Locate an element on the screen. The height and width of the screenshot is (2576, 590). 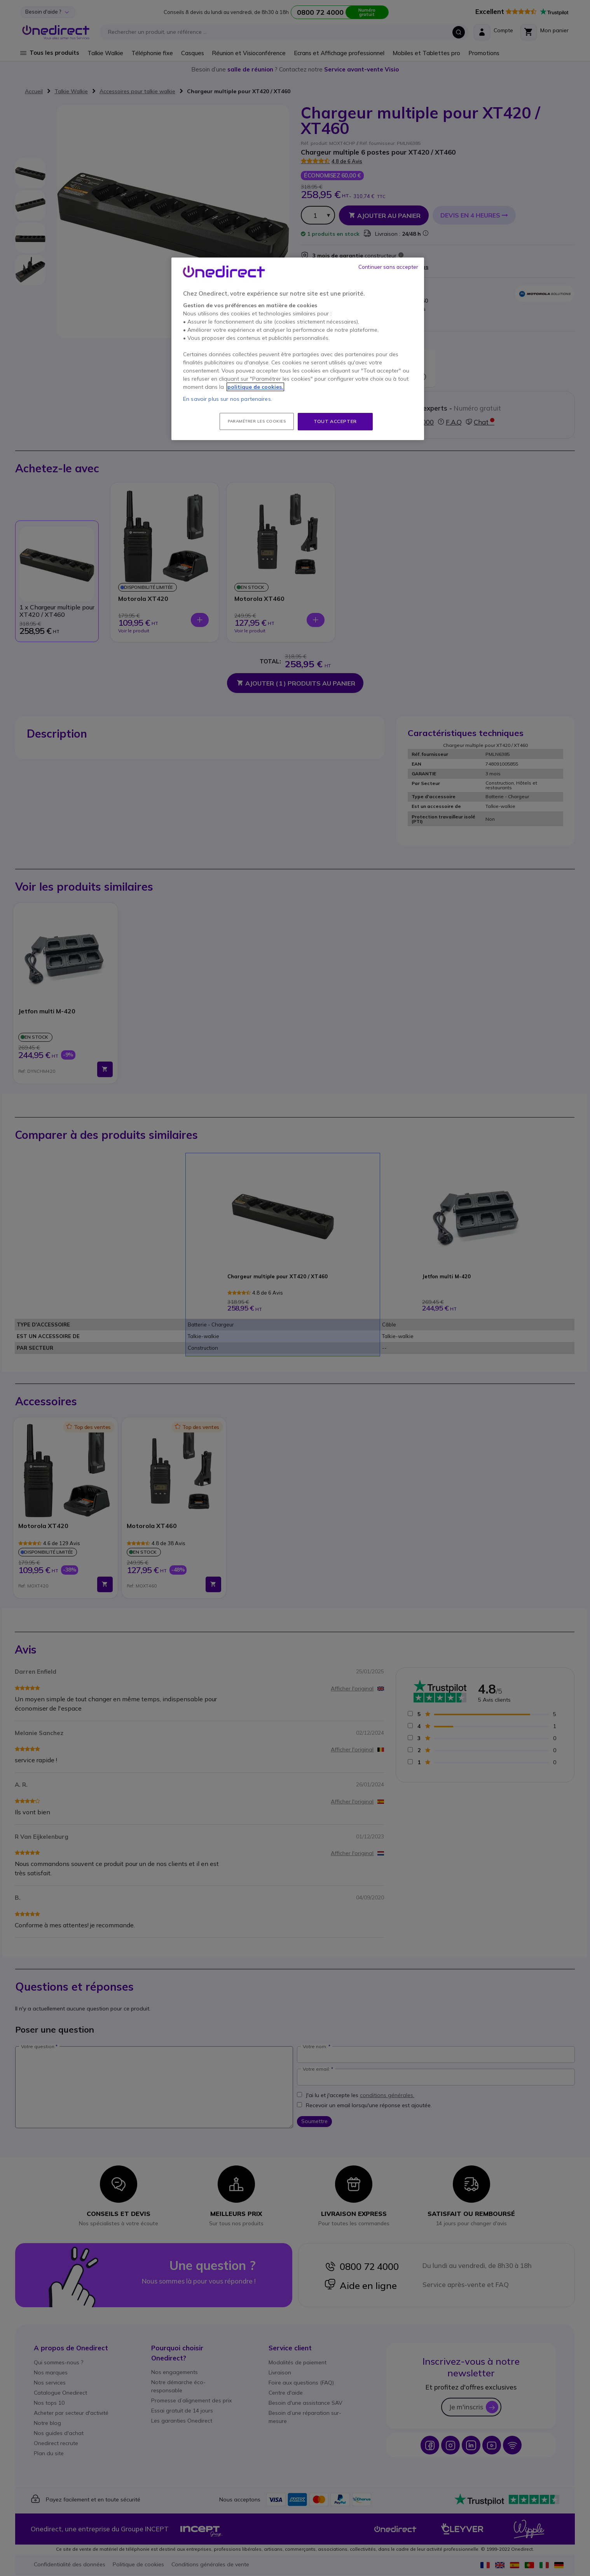
Continuer sans accepter is located at coordinates (388, 267).